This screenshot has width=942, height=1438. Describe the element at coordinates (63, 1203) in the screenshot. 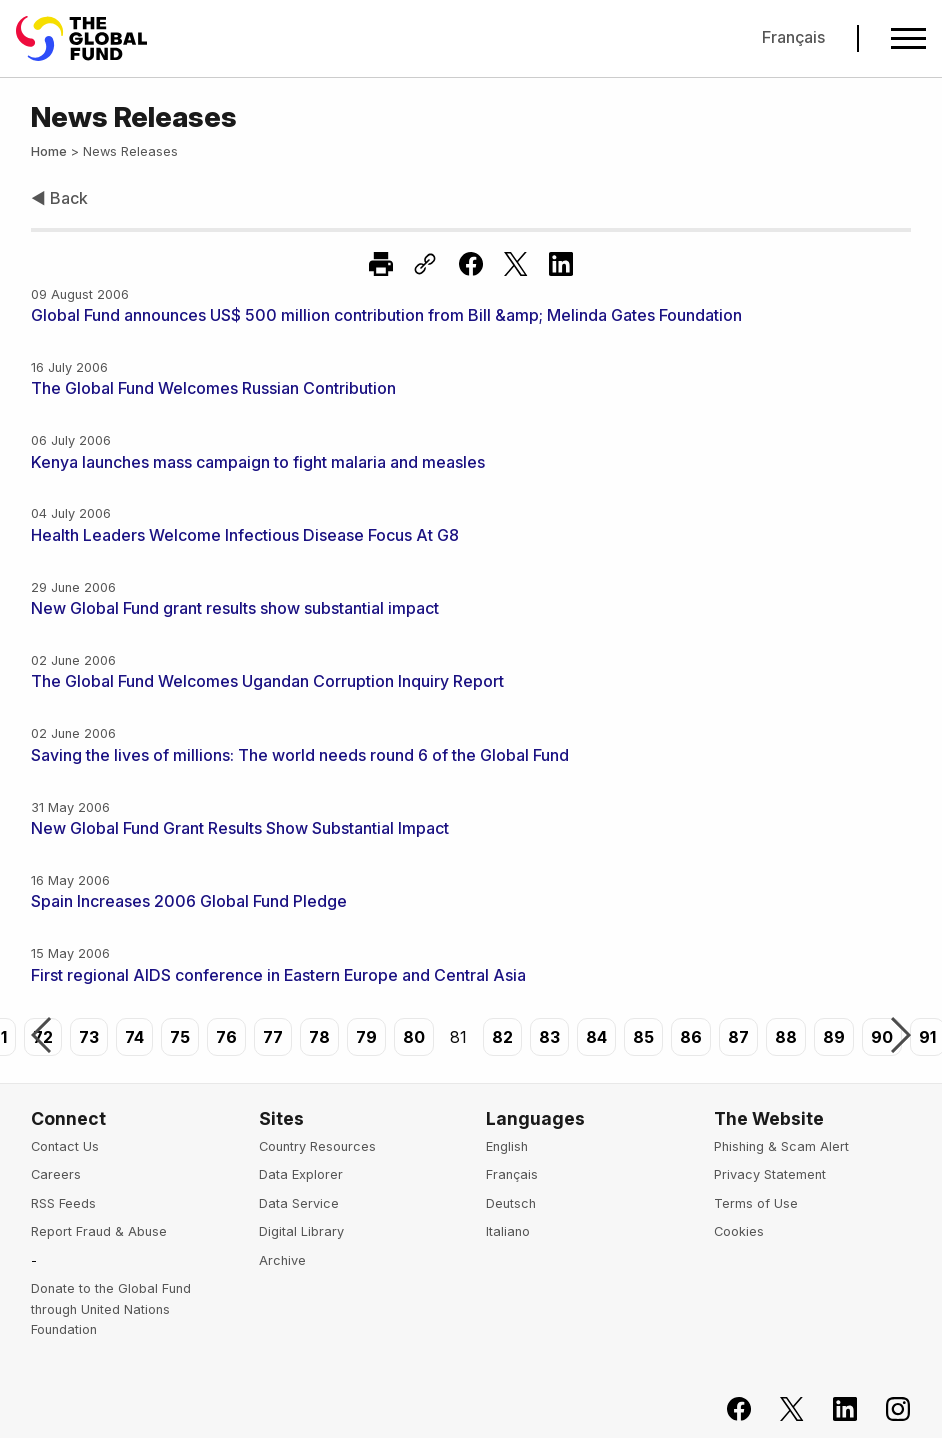

I see `RSS Feeds` at that location.